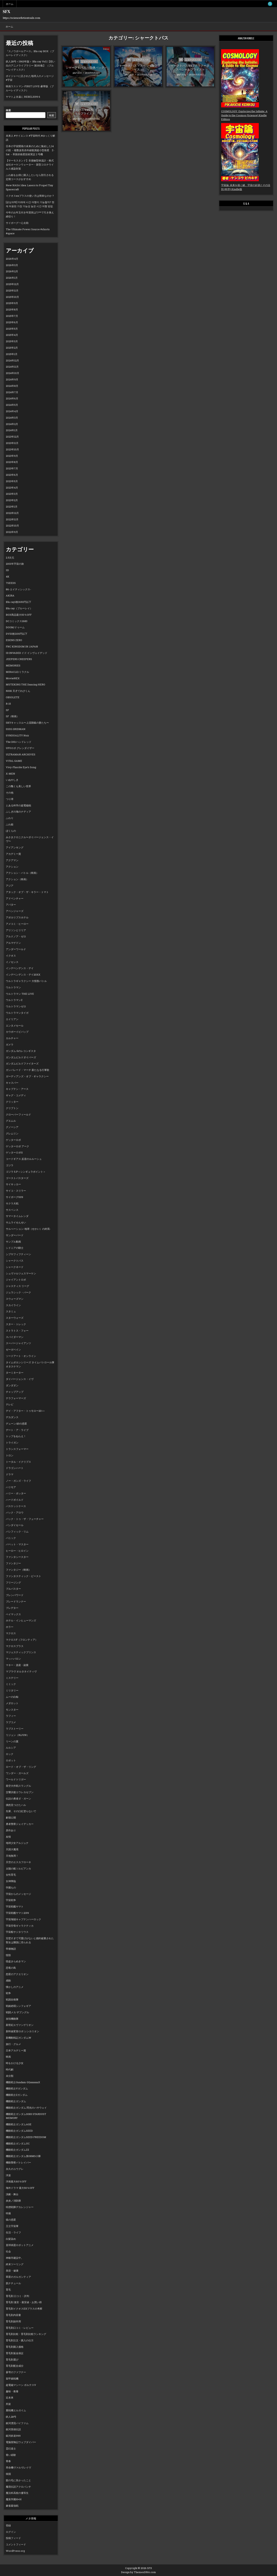 This screenshot has width=277, height=2576. I want to click on 2024年9月, so click(12, 379).